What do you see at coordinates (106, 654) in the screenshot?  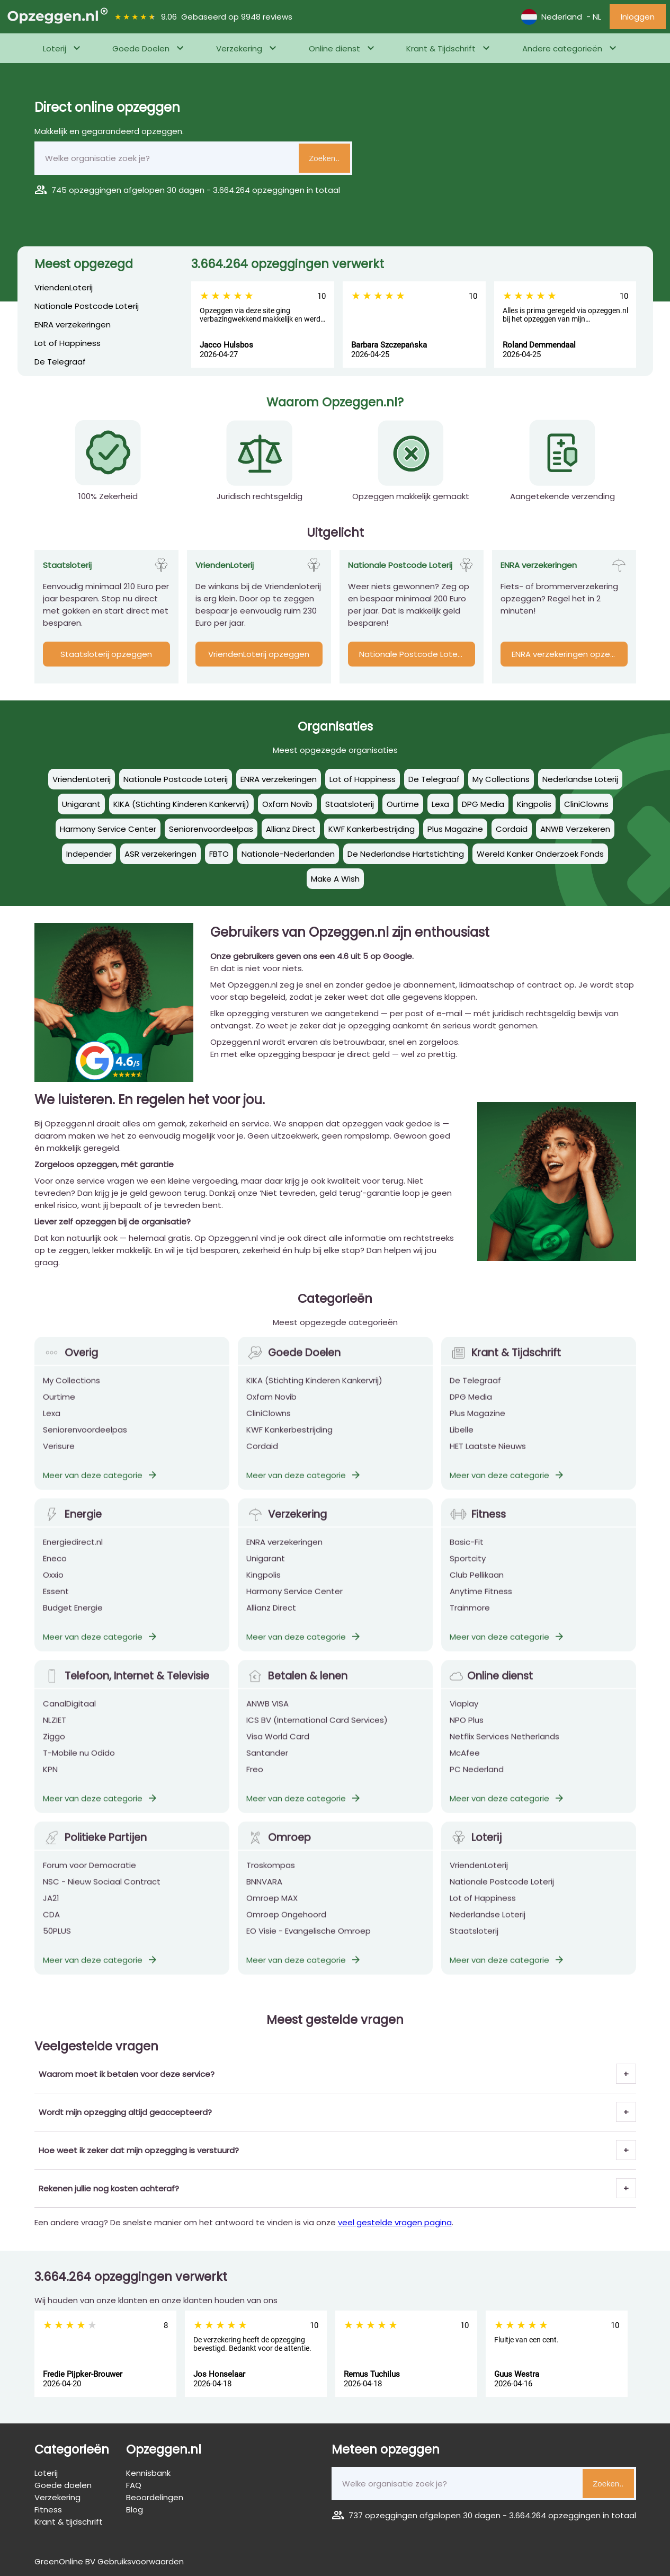 I see `Staatsloterij opzeggen` at bounding box center [106, 654].